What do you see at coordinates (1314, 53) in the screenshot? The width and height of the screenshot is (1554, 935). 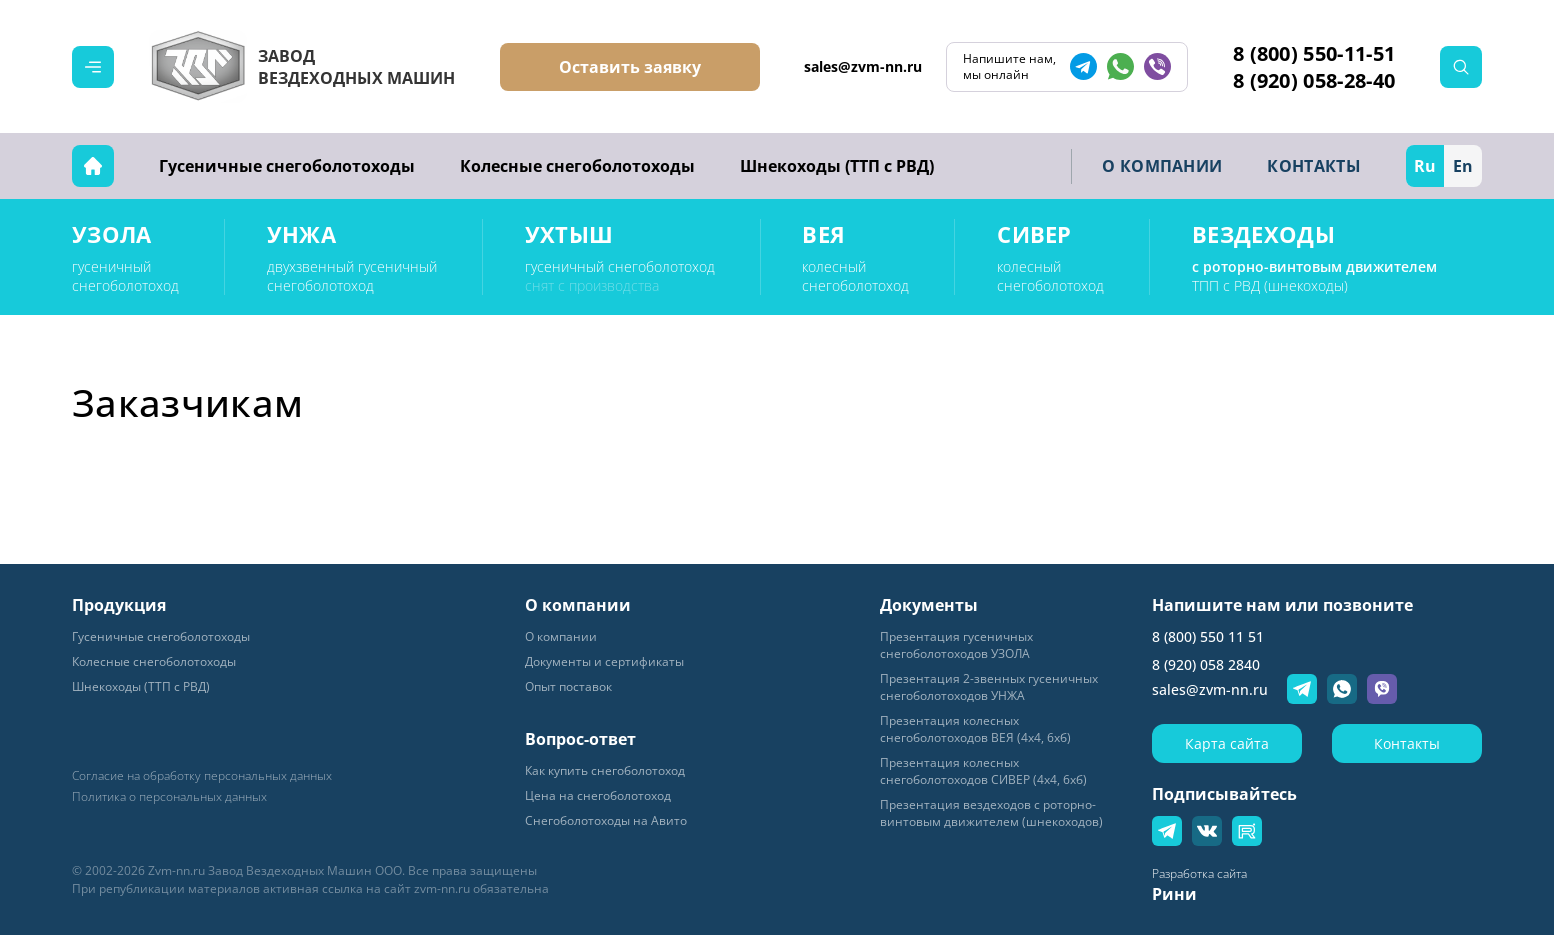 I see `8 (800) 550-11-51` at bounding box center [1314, 53].